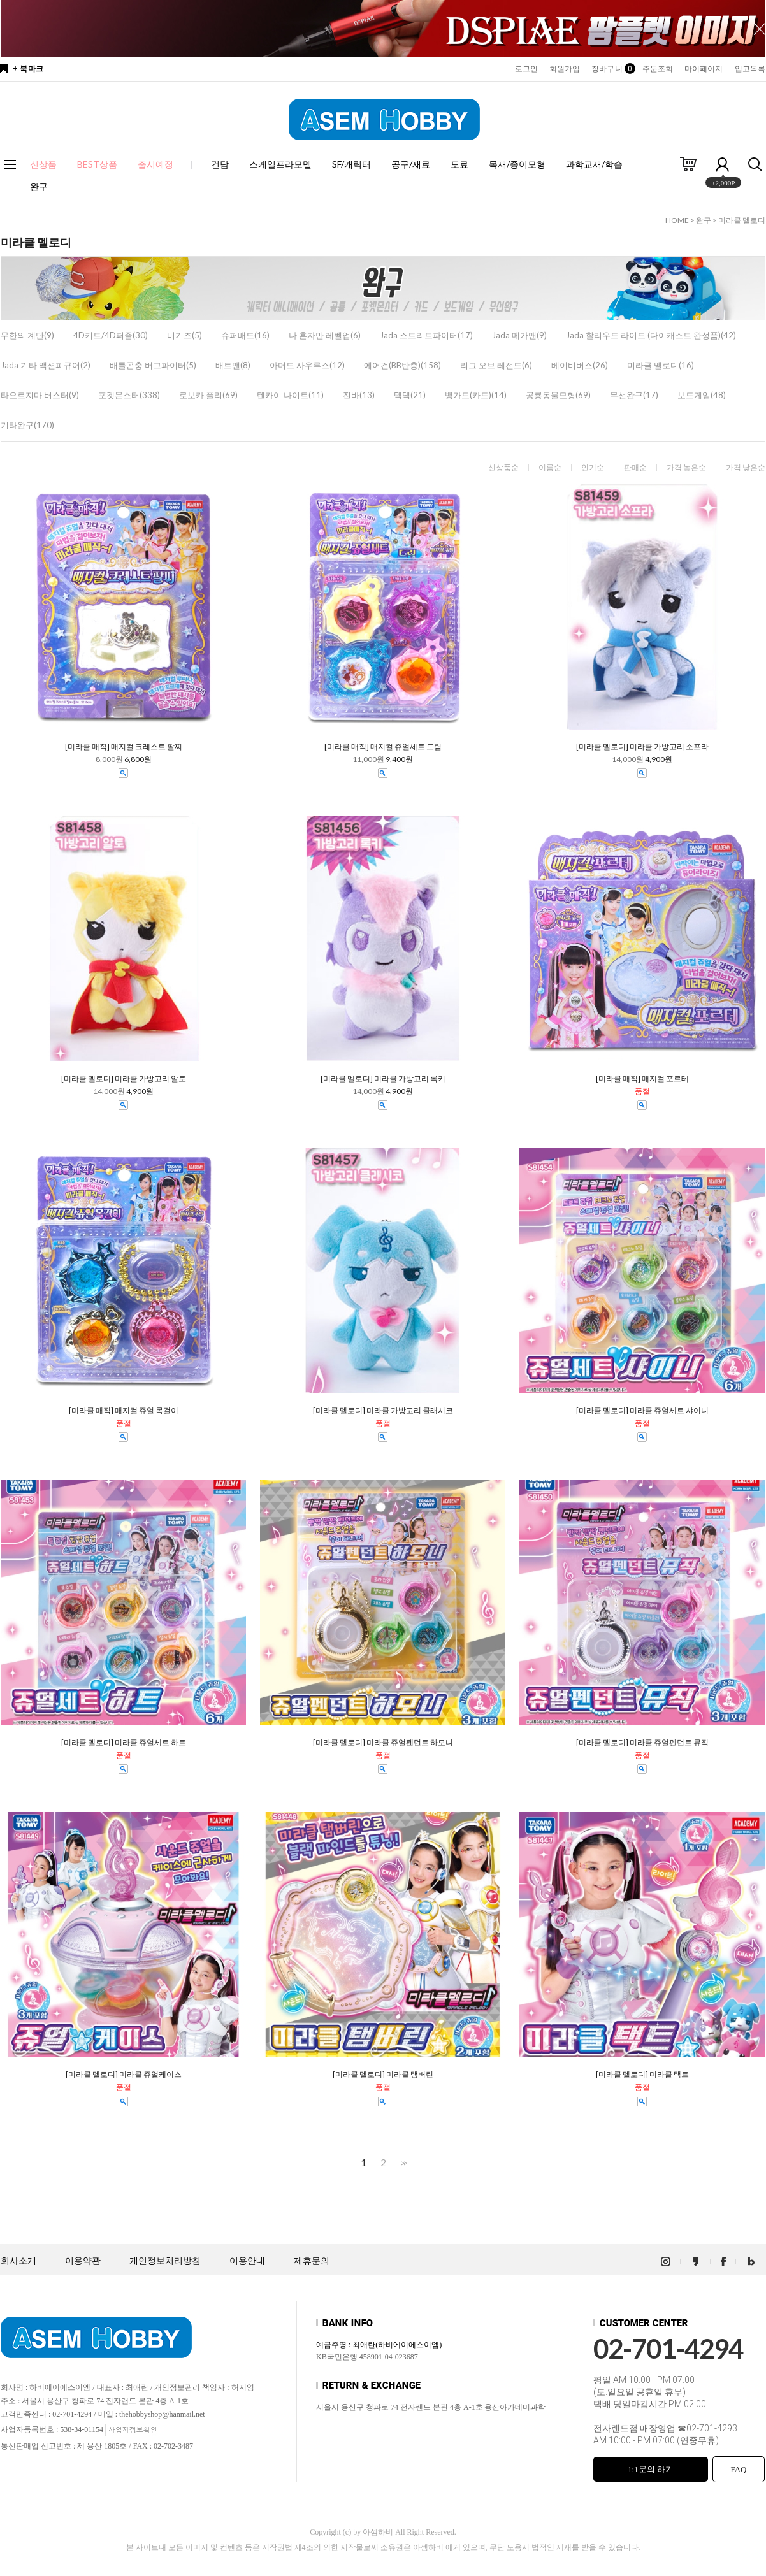  What do you see at coordinates (39, 186) in the screenshot?
I see `완구` at bounding box center [39, 186].